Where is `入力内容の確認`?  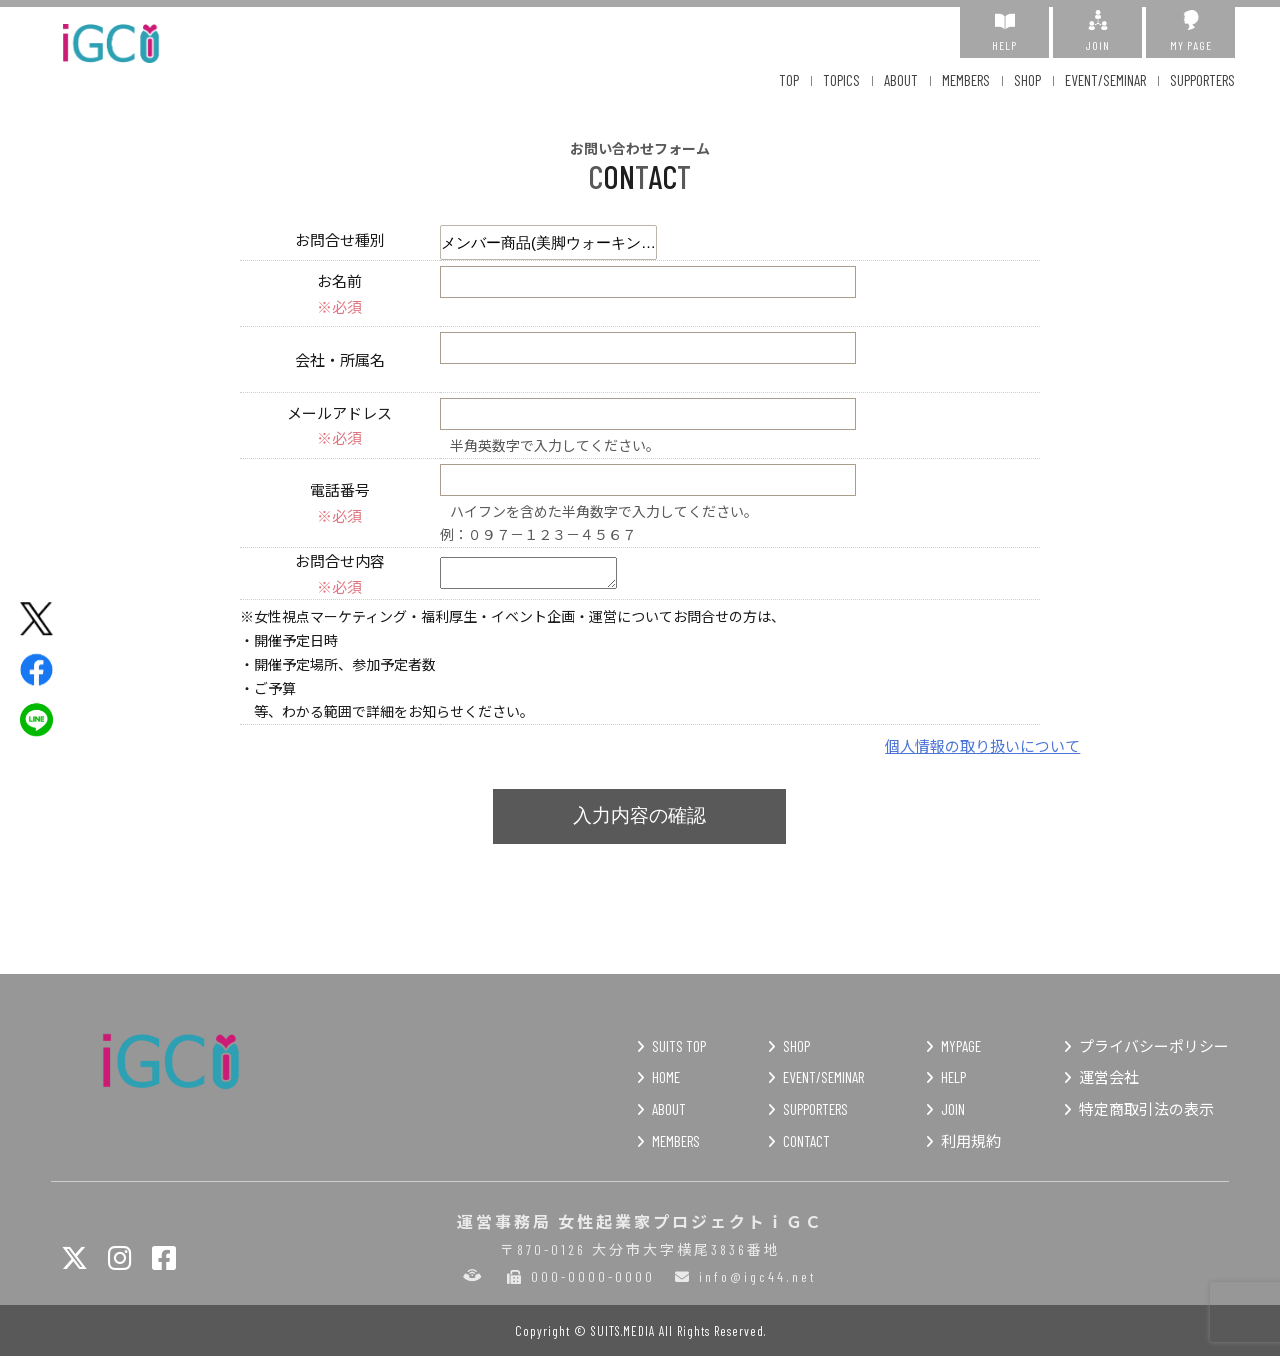
入力内容の確認 is located at coordinates (639, 815).